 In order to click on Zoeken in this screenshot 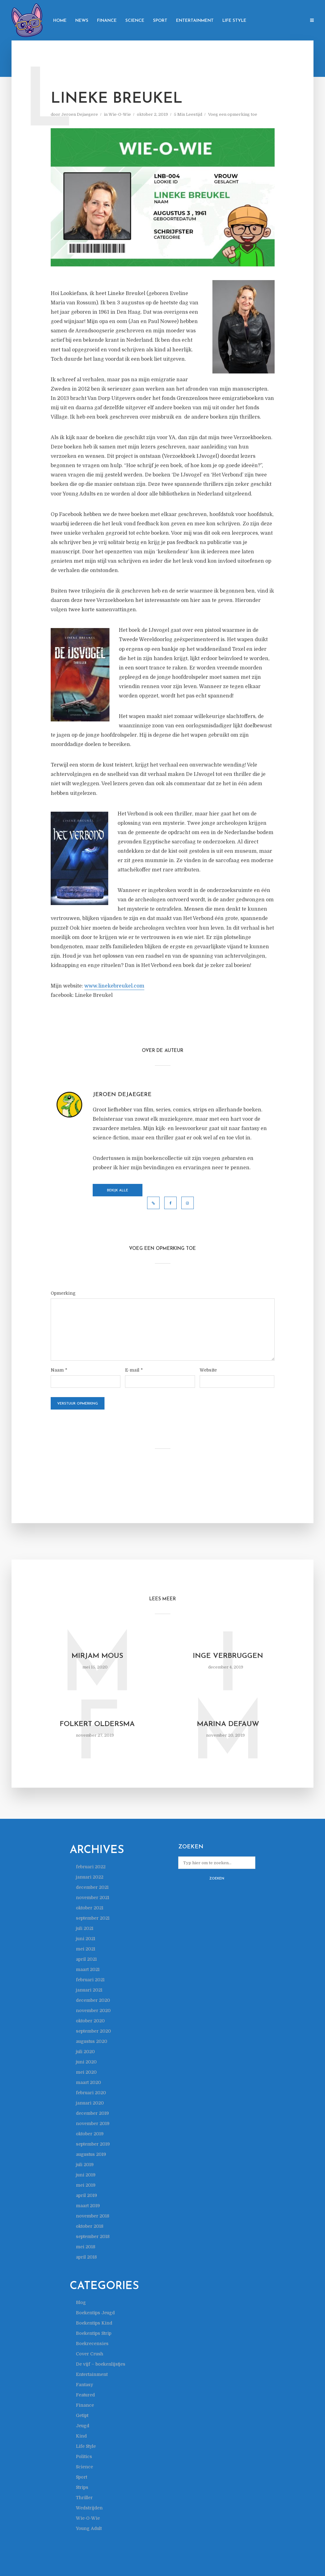, I will do `click(216, 1878)`.